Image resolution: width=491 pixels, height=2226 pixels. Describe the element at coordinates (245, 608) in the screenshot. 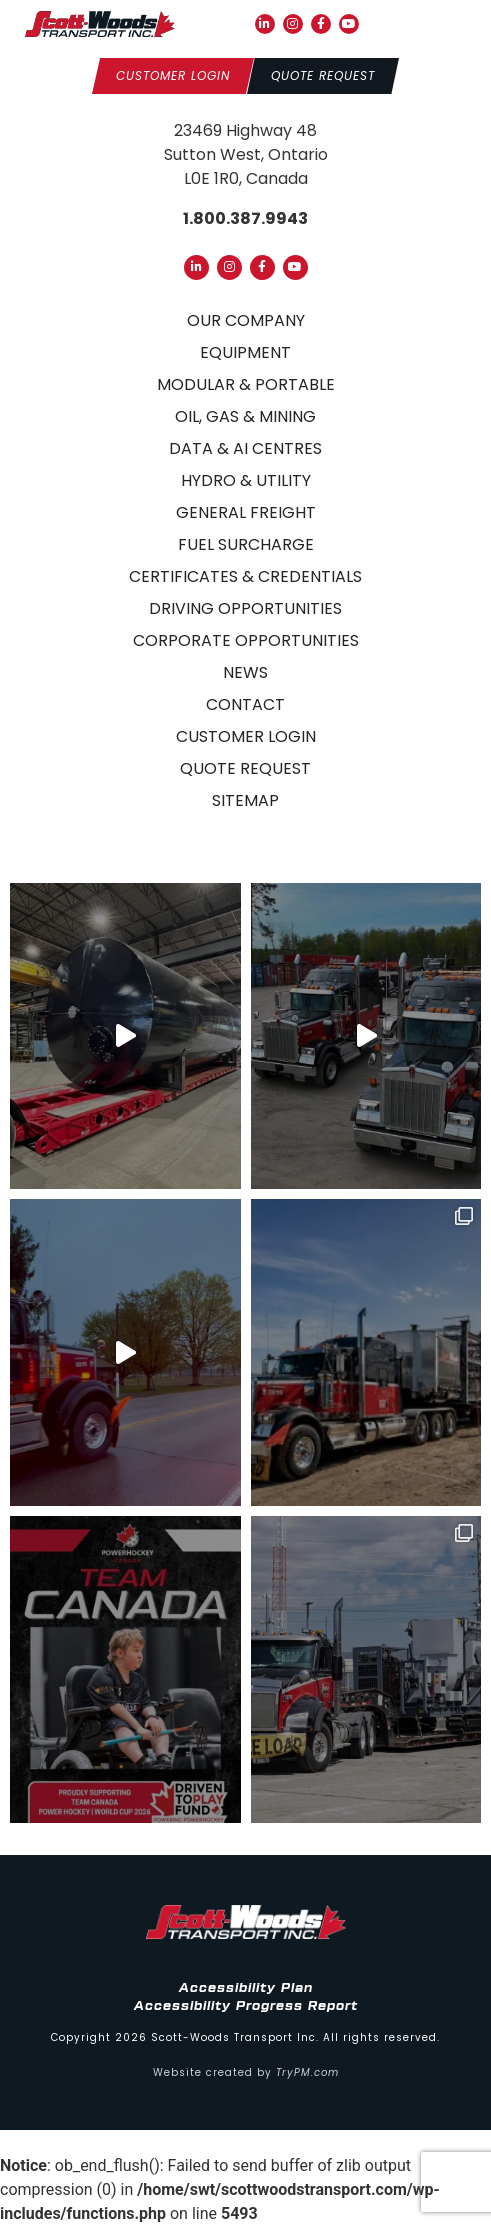

I see `Driving Opportunities` at that location.